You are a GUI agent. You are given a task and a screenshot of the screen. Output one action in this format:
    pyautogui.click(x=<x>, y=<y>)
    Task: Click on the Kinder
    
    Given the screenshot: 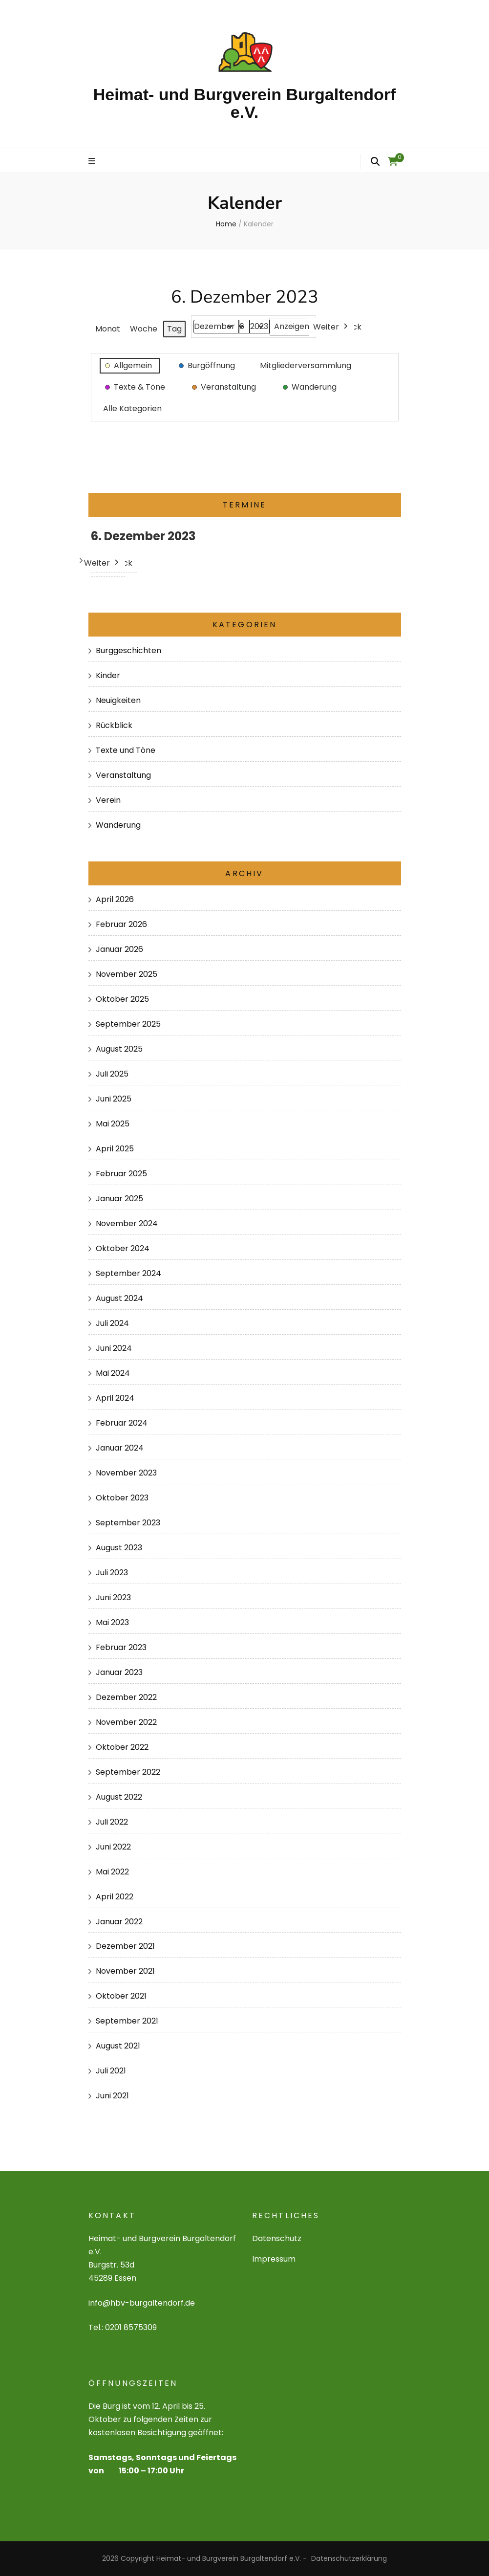 What is the action you would take?
    pyautogui.click(x=108, y=675)
    